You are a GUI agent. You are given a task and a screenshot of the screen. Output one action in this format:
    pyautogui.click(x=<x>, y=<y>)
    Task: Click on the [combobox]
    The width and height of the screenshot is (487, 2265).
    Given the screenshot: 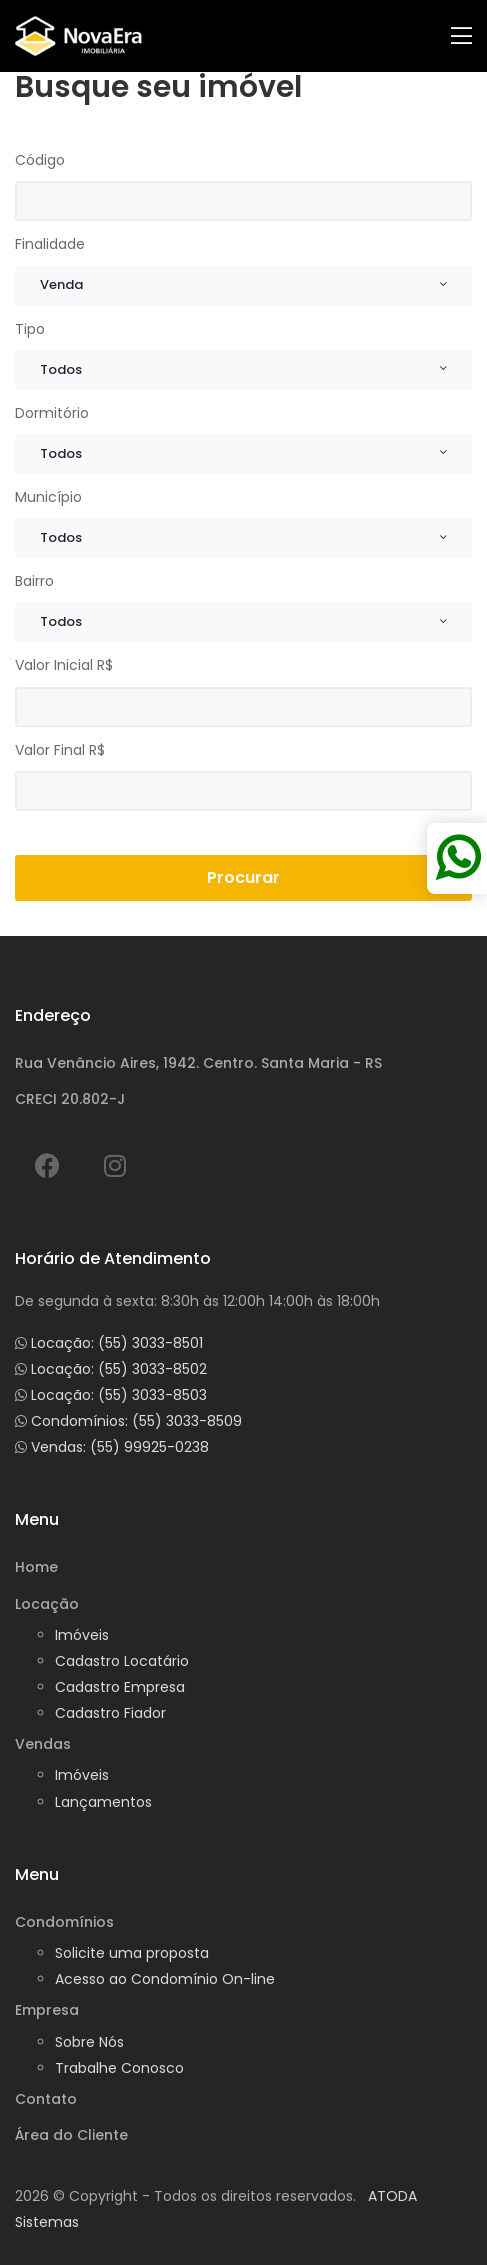 What is the action you would take?
    pyautogui.click(x=243, y=285)
    